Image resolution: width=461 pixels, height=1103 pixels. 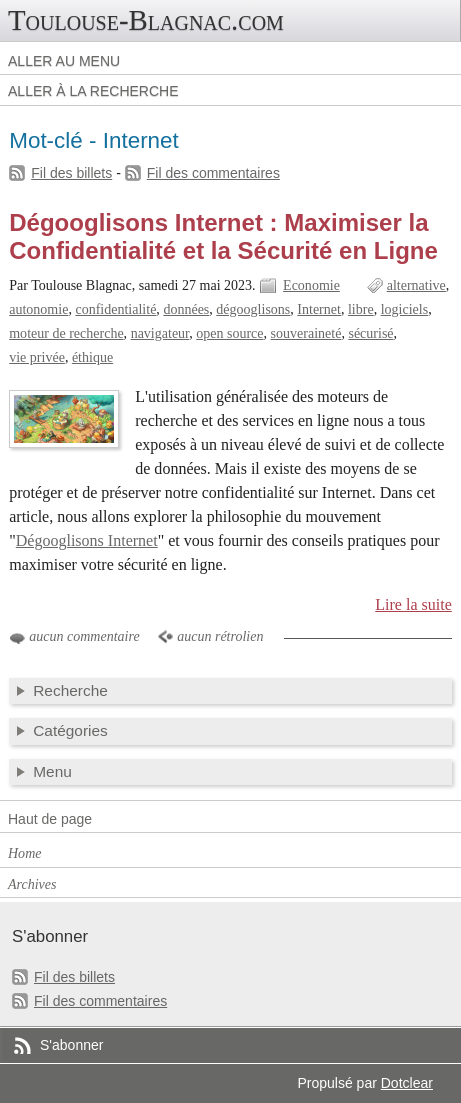 What do you see at coordinates (416, 285) in the screenshot?
I see `alternative` at bounding box center [416, 285].